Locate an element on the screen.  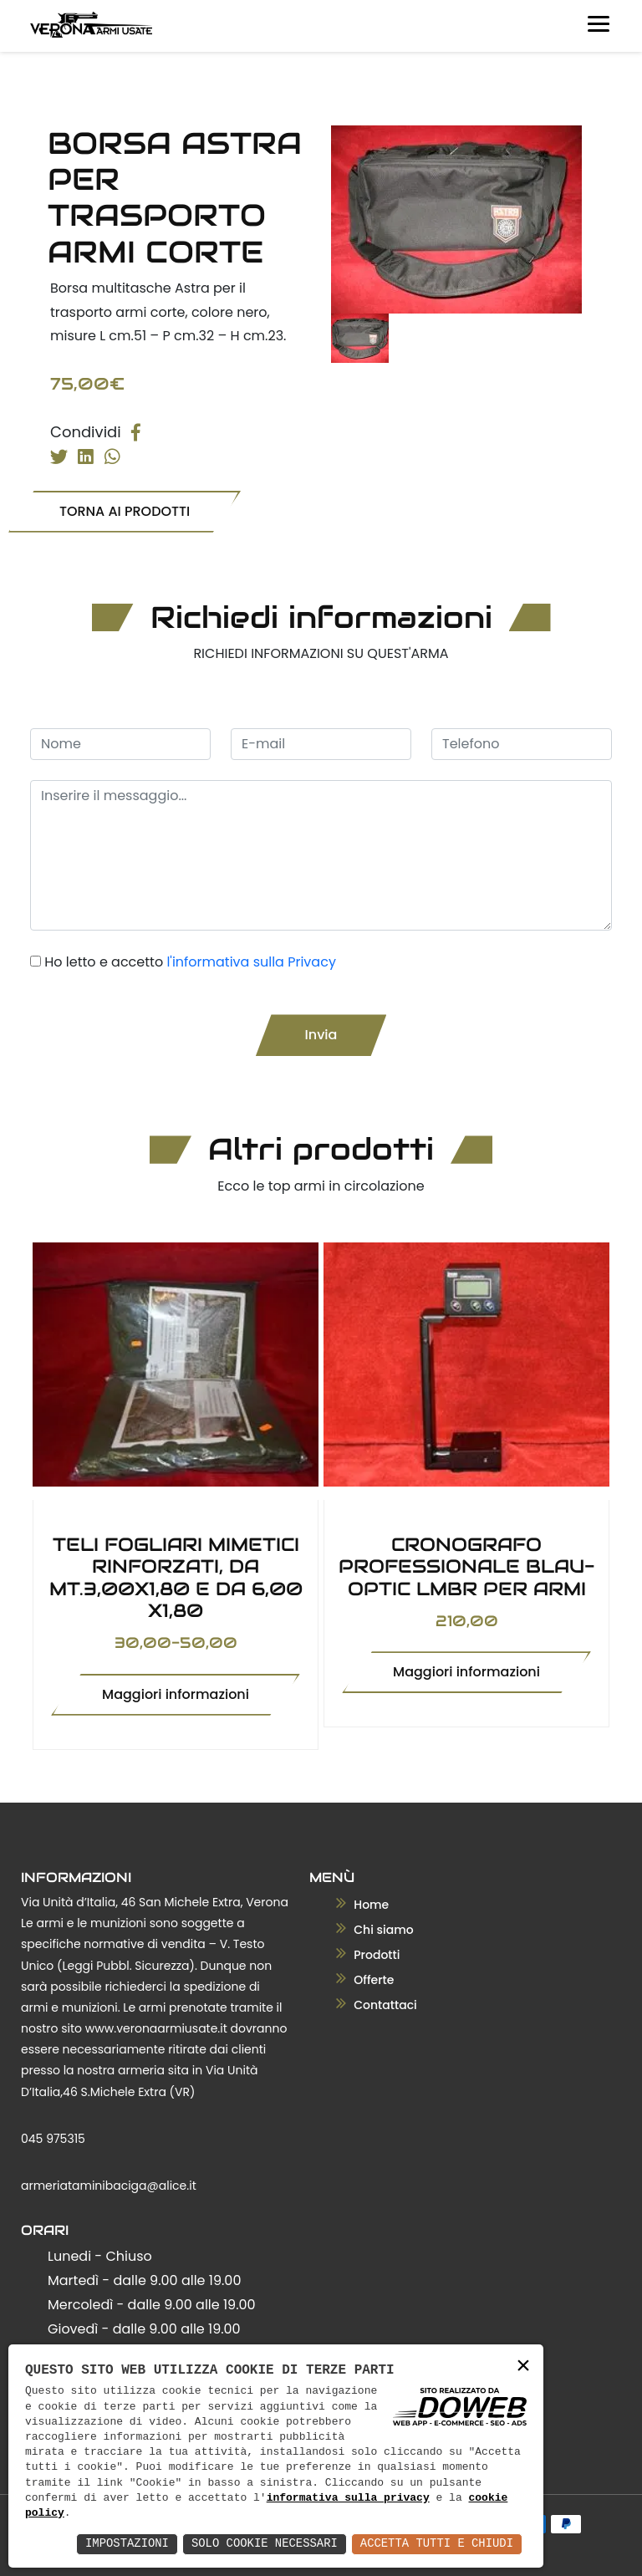
Solo Cookie Necessari is located at coordinates (262, 2544).